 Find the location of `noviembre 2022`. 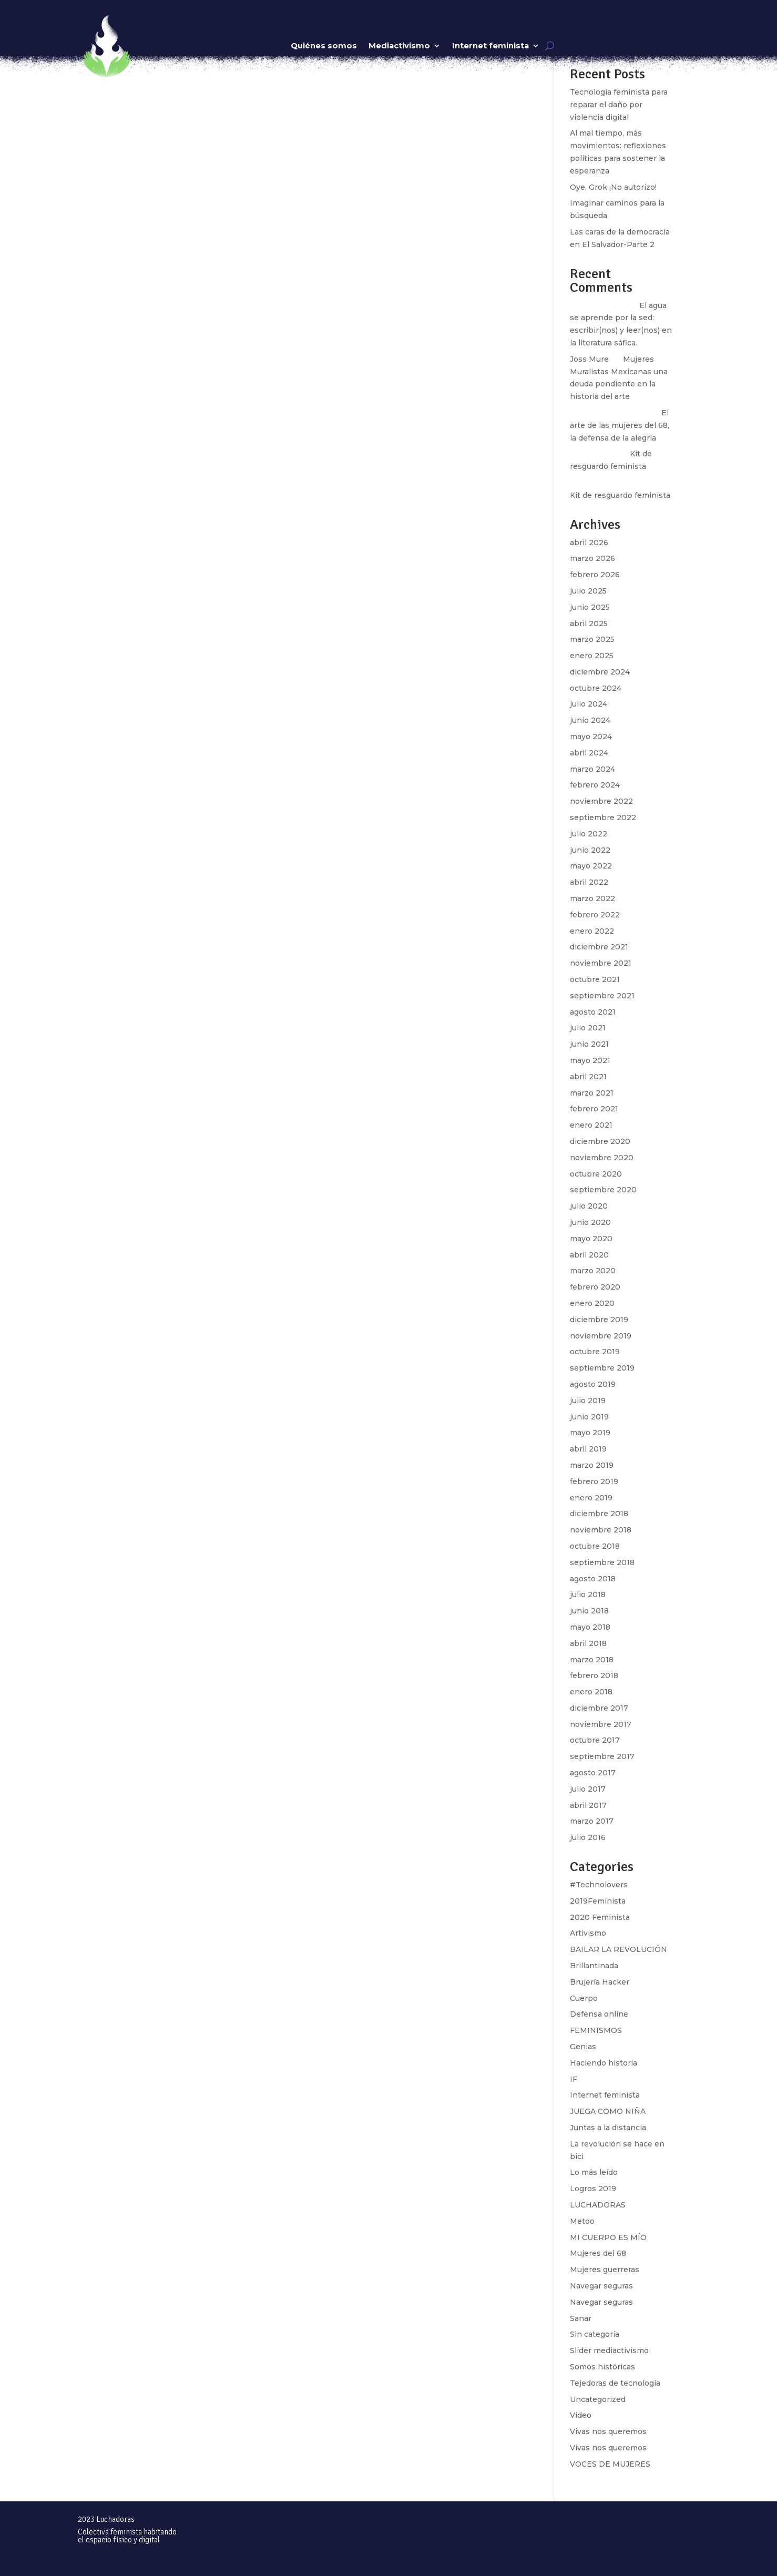

noviembre 2022 is located at coordinates (601, 801).